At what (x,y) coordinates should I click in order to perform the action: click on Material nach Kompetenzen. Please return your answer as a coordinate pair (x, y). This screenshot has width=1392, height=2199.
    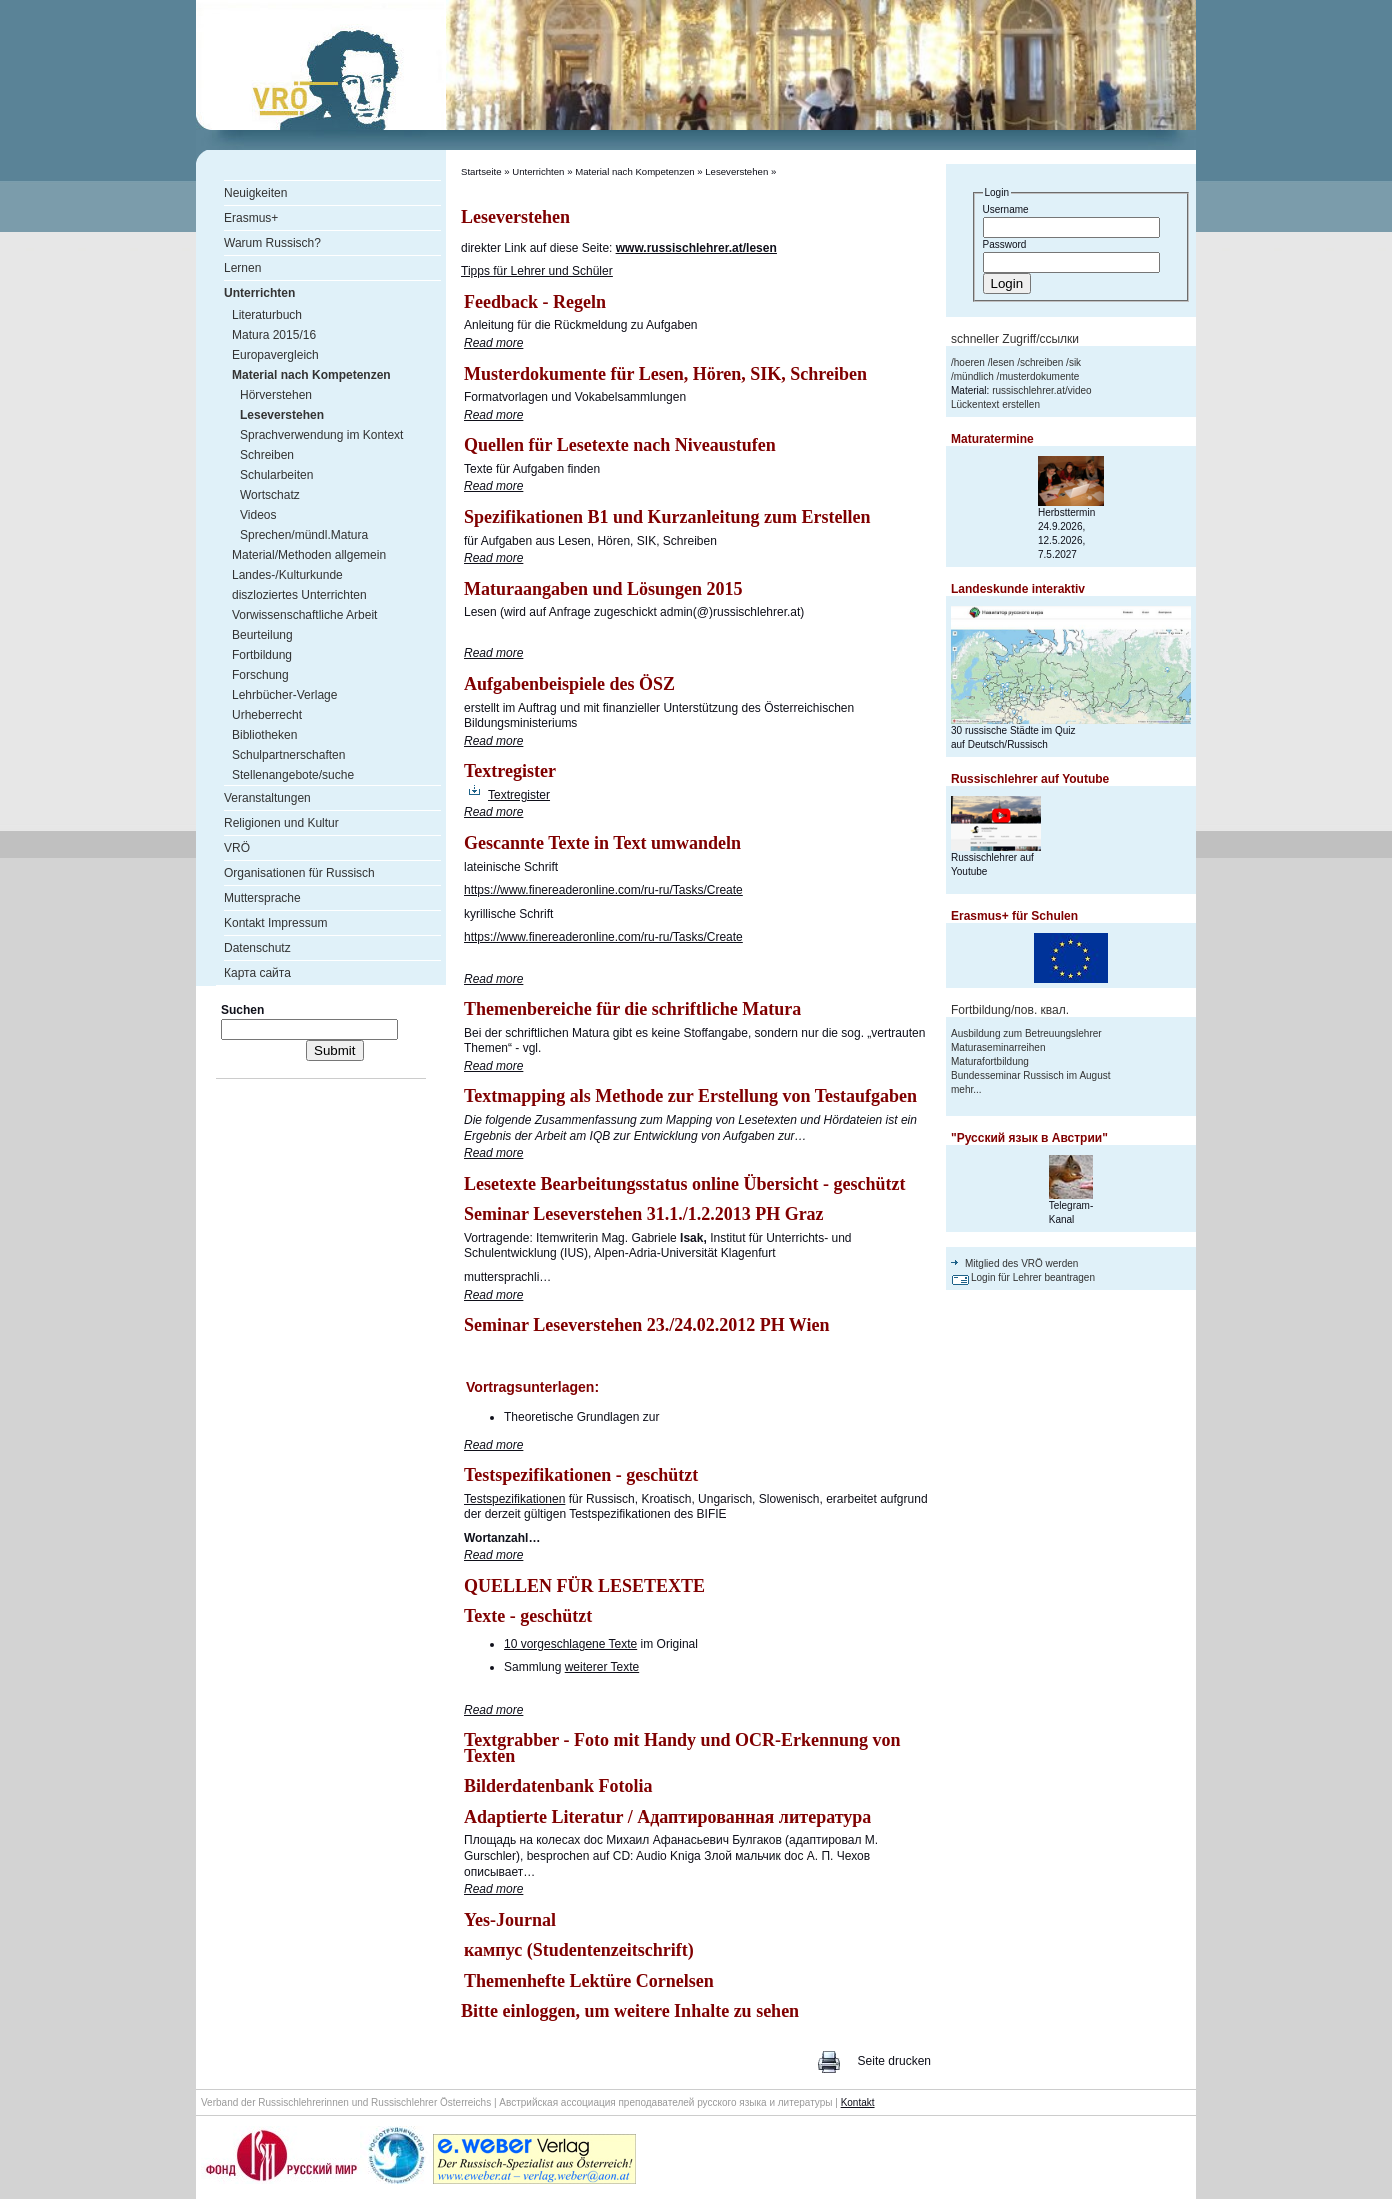
    Looking at the image, I should click on (634, 171).